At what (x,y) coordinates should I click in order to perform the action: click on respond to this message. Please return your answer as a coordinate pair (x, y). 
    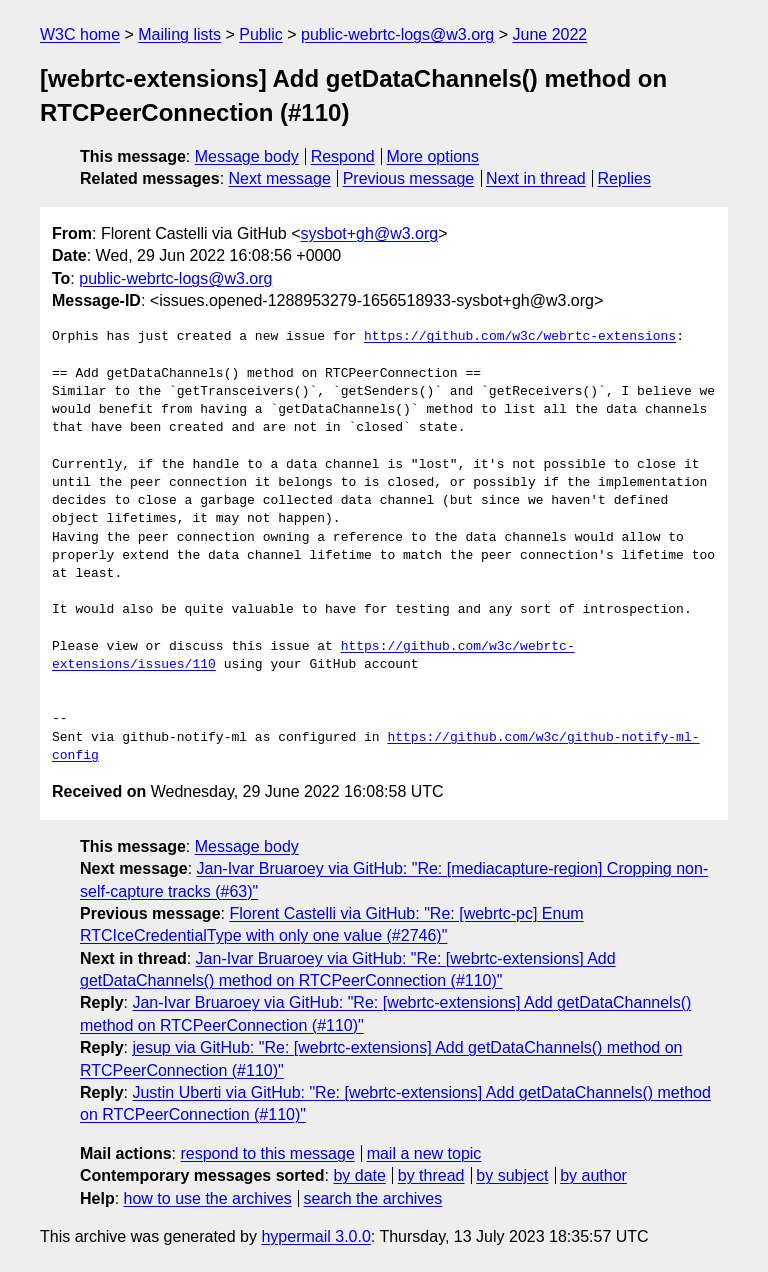
    Looking at the image, I should click on (267, 1153).